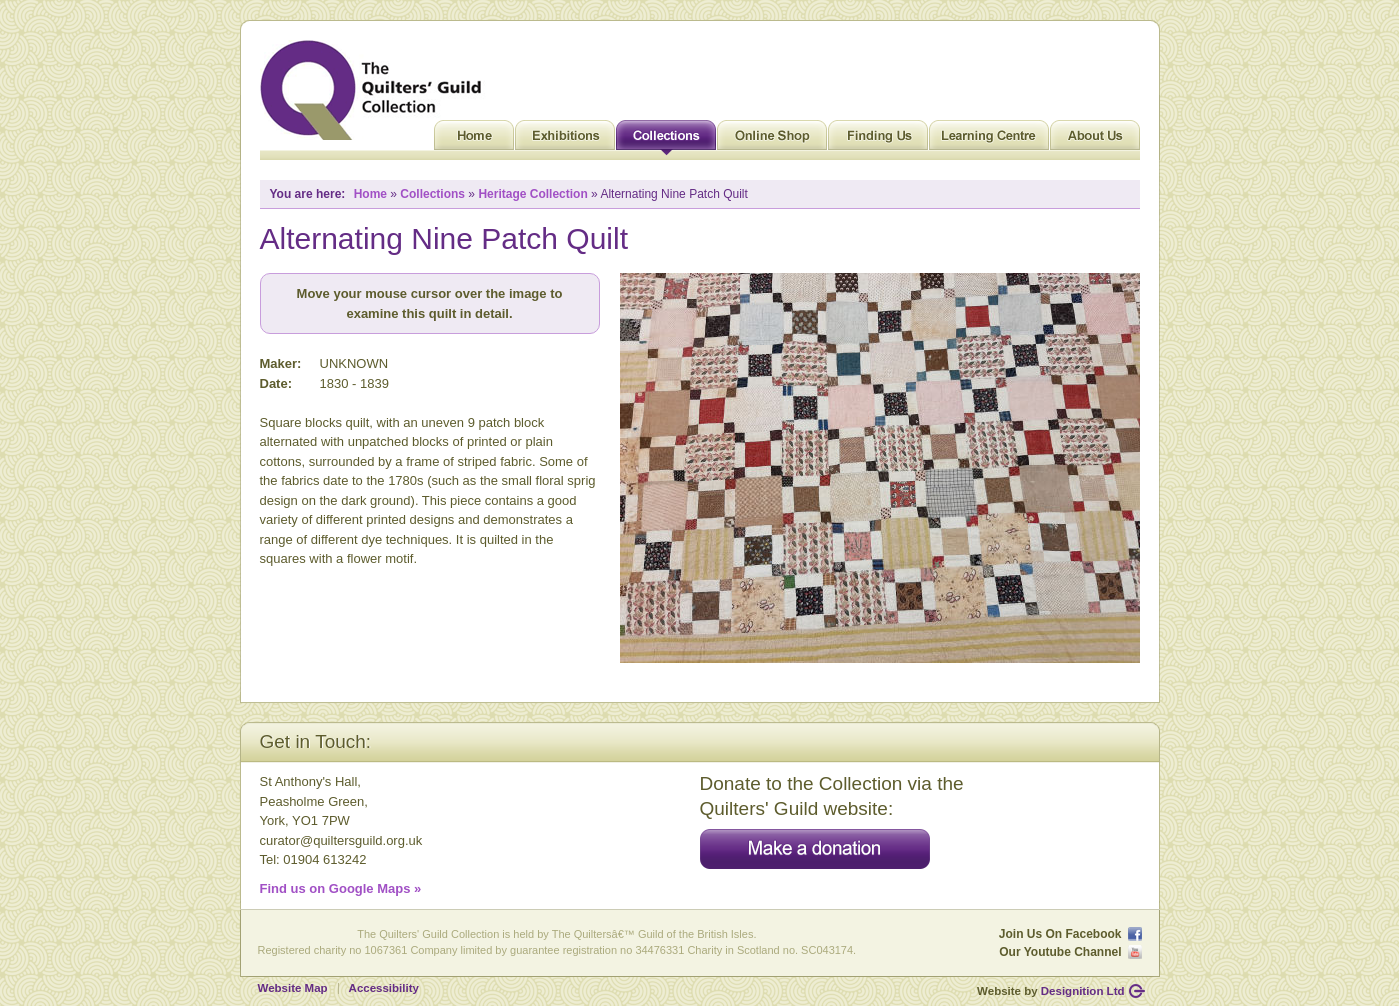 The width and height of the screenshot is (1399, 1006). What do you see at coordinates (1095, 140) in the screenshot?
I see `About Us` at bounding box center [1095, 140].